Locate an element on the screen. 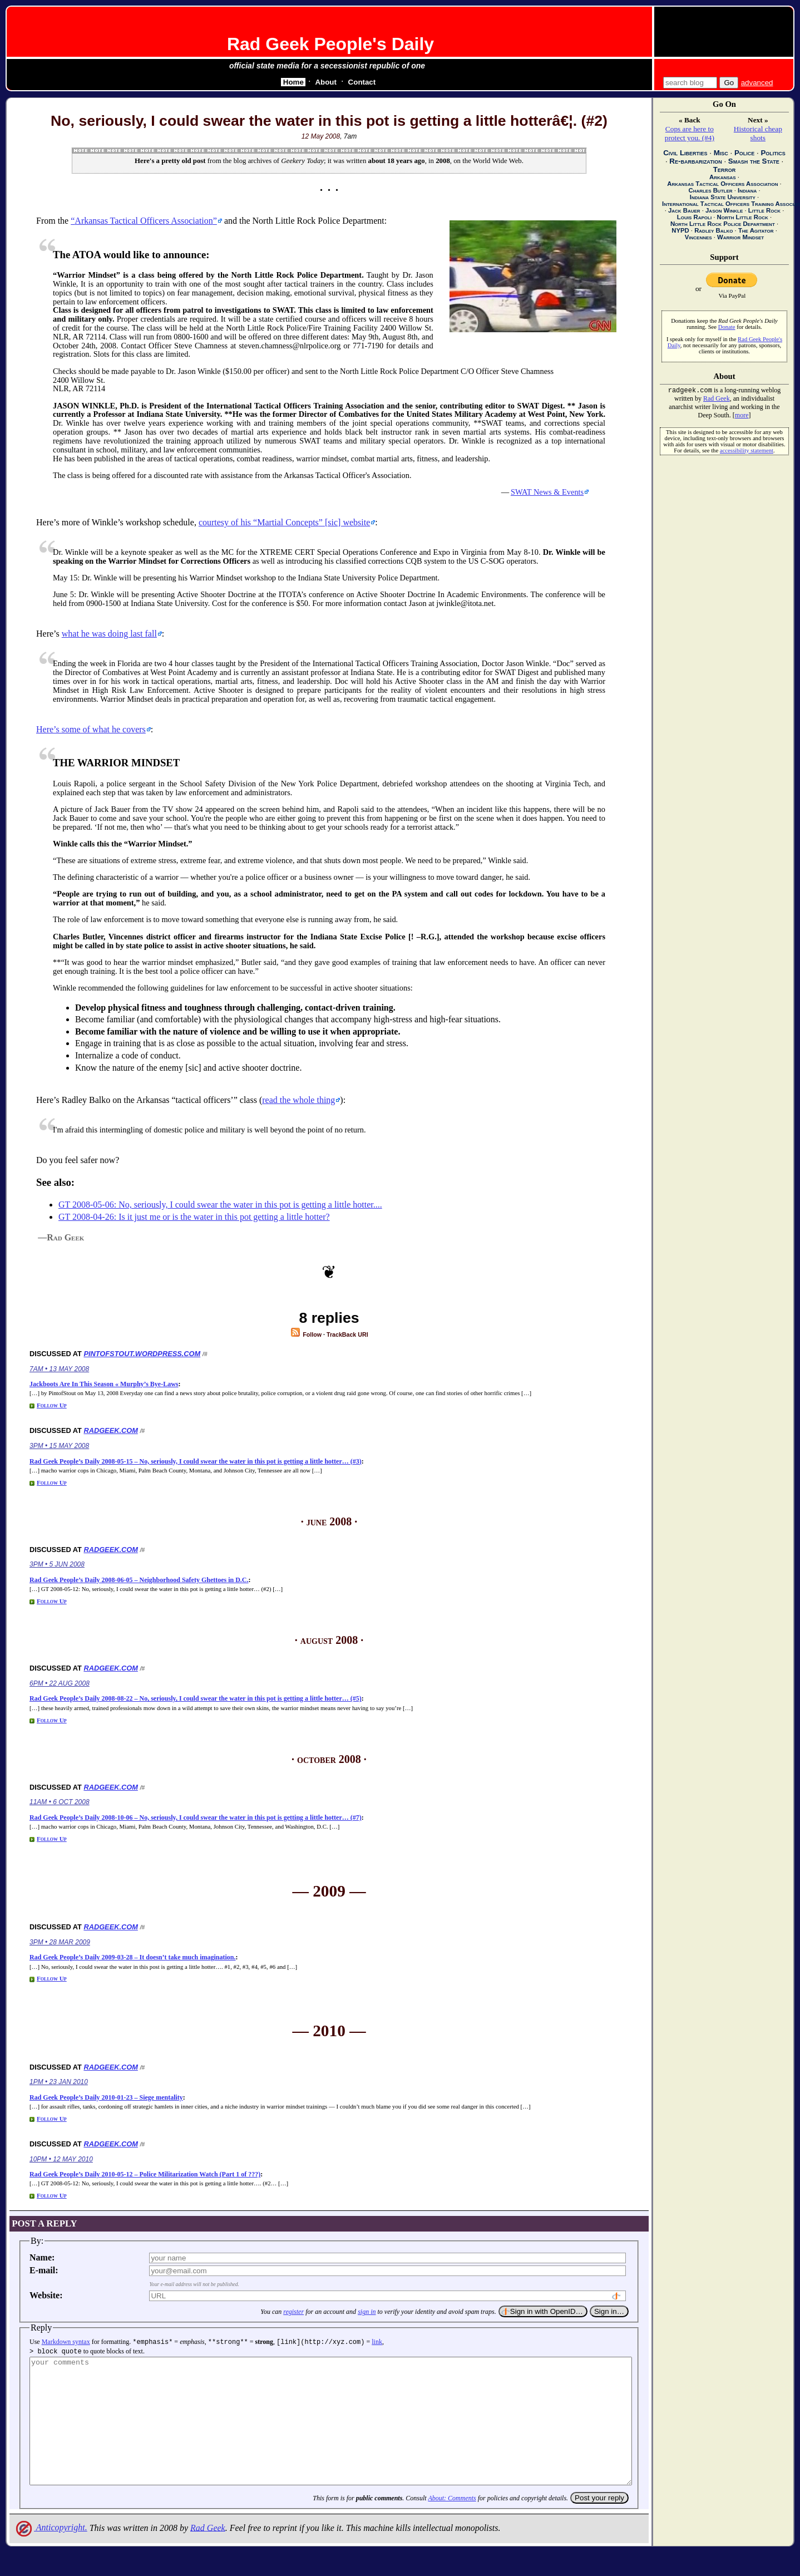 The image size is (800, 2576). Indiana is located at coordinates (747, 190).